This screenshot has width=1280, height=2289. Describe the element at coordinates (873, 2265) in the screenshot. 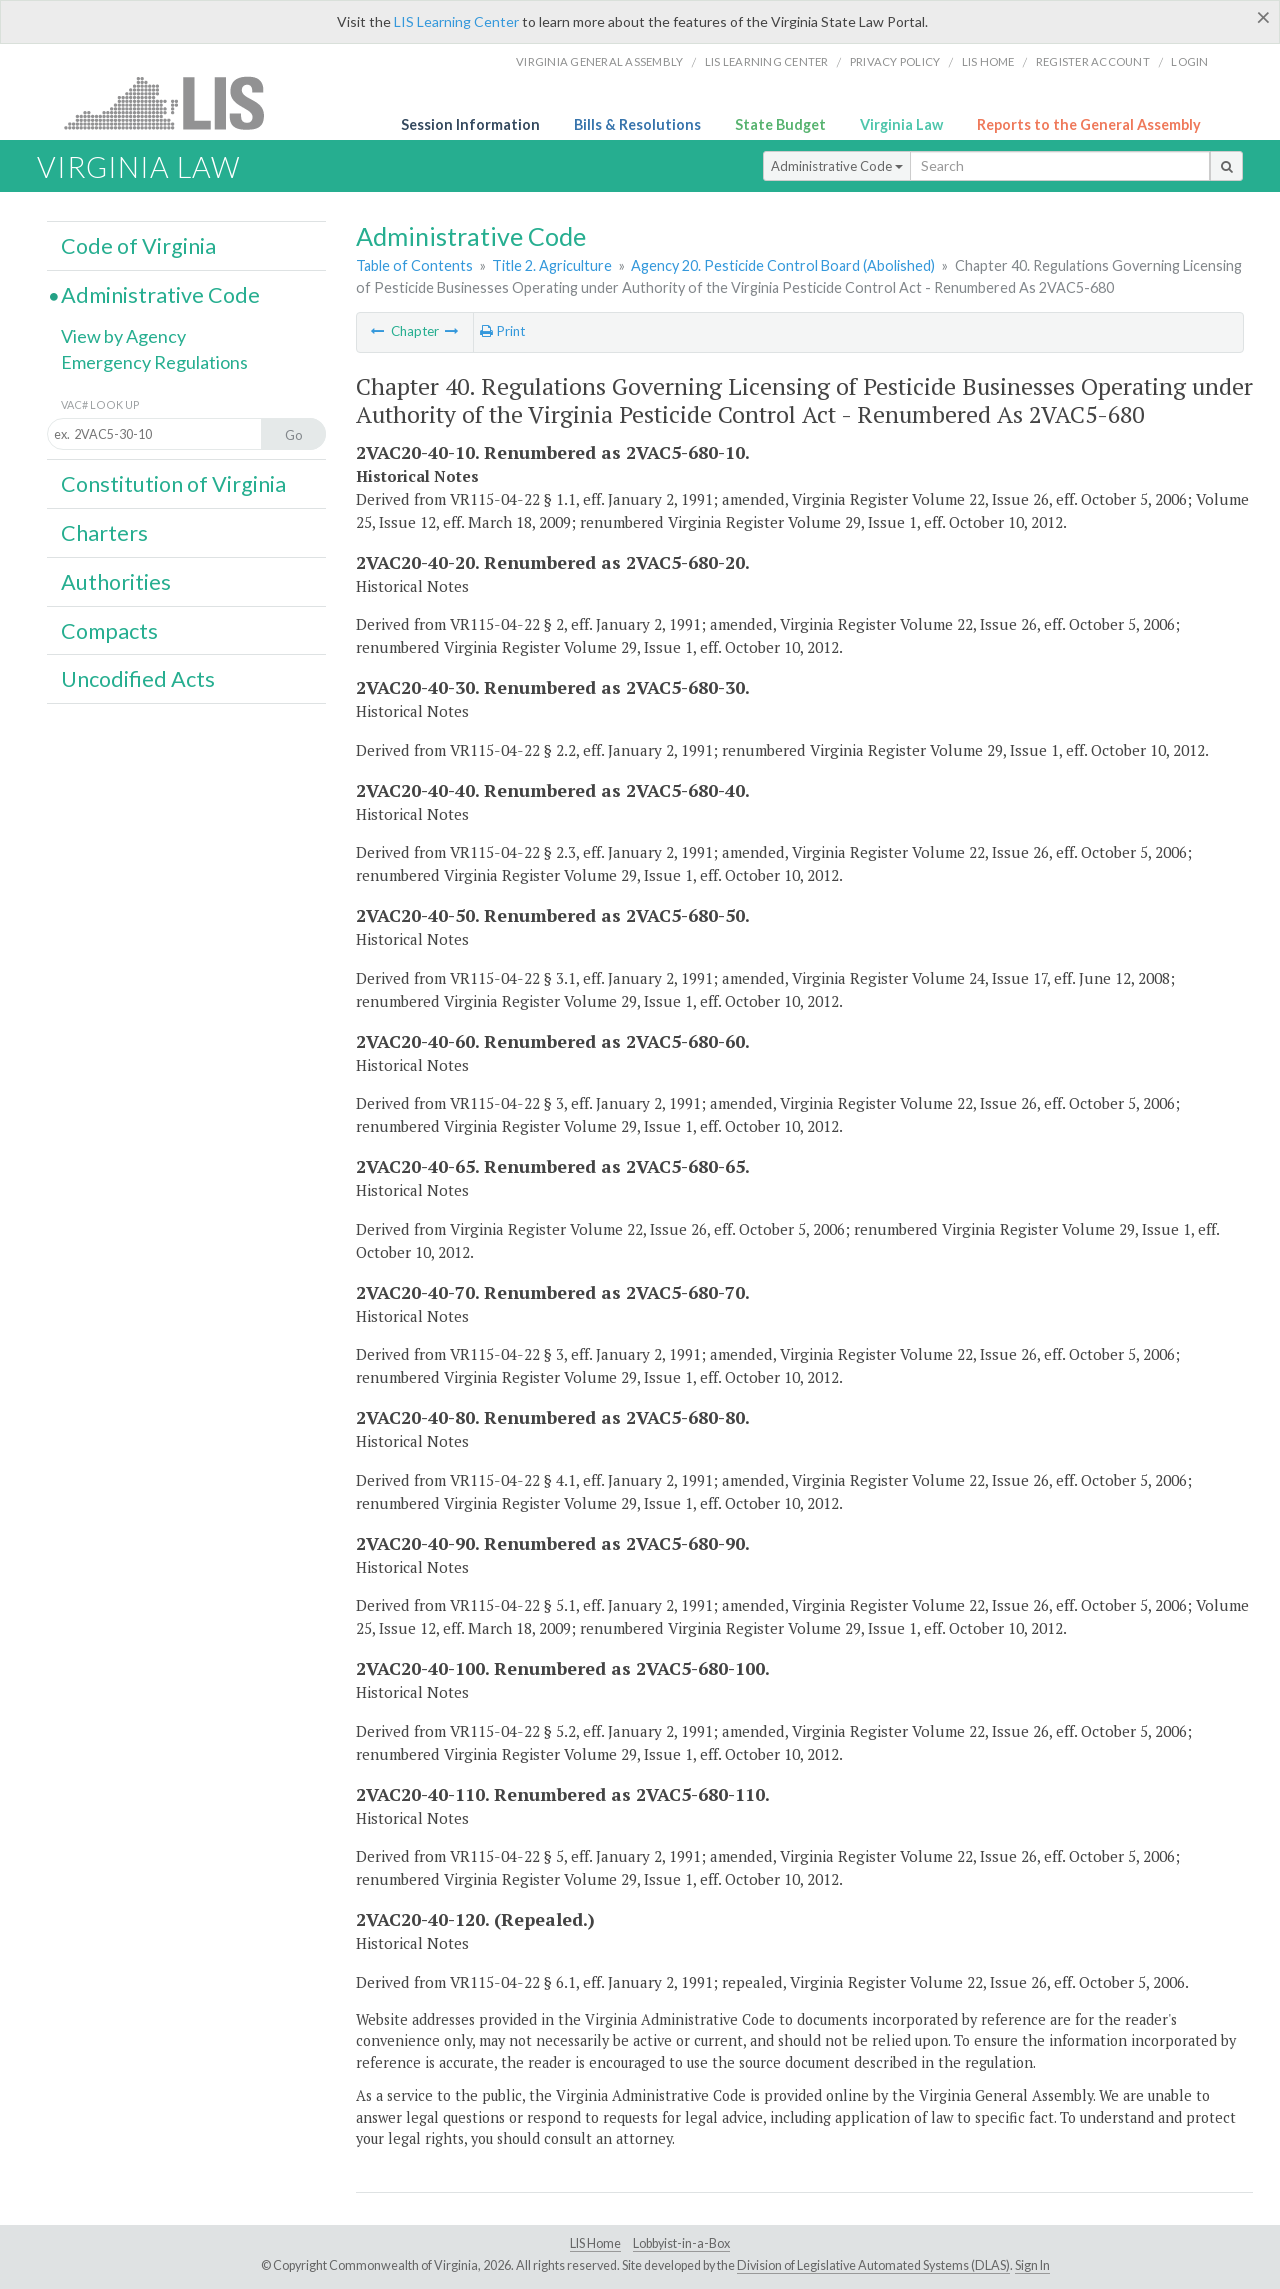

I see `Division of Legislative Automated Systems (DLAS)` at that location.